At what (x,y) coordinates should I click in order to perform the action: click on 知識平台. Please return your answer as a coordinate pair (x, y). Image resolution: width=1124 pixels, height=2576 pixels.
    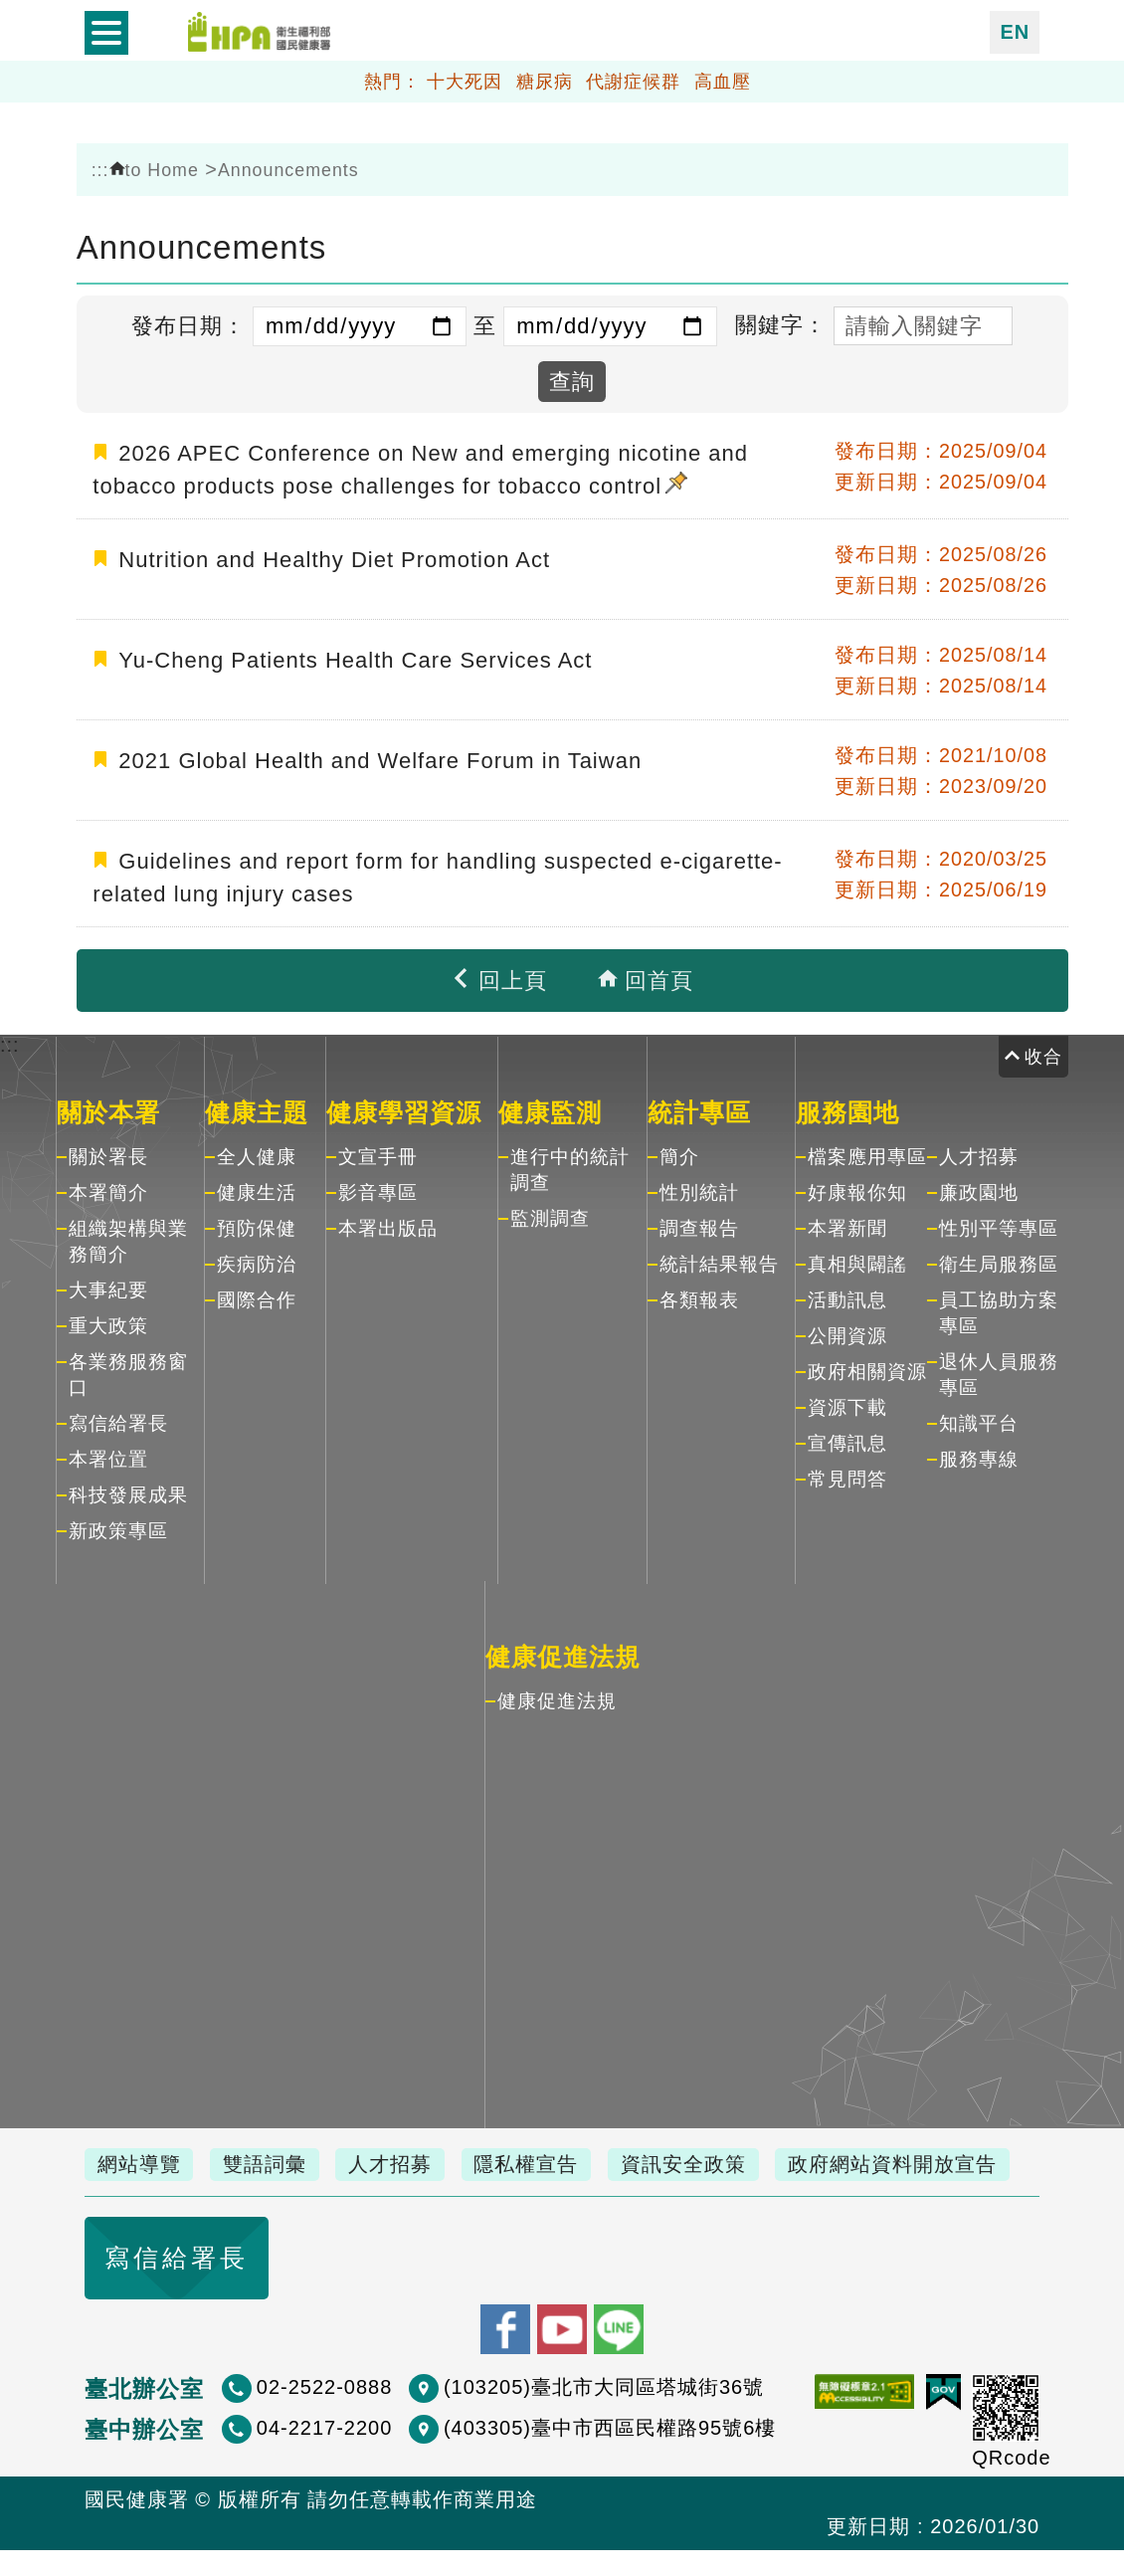
    Looking at the image, I should click on (979, 1419).